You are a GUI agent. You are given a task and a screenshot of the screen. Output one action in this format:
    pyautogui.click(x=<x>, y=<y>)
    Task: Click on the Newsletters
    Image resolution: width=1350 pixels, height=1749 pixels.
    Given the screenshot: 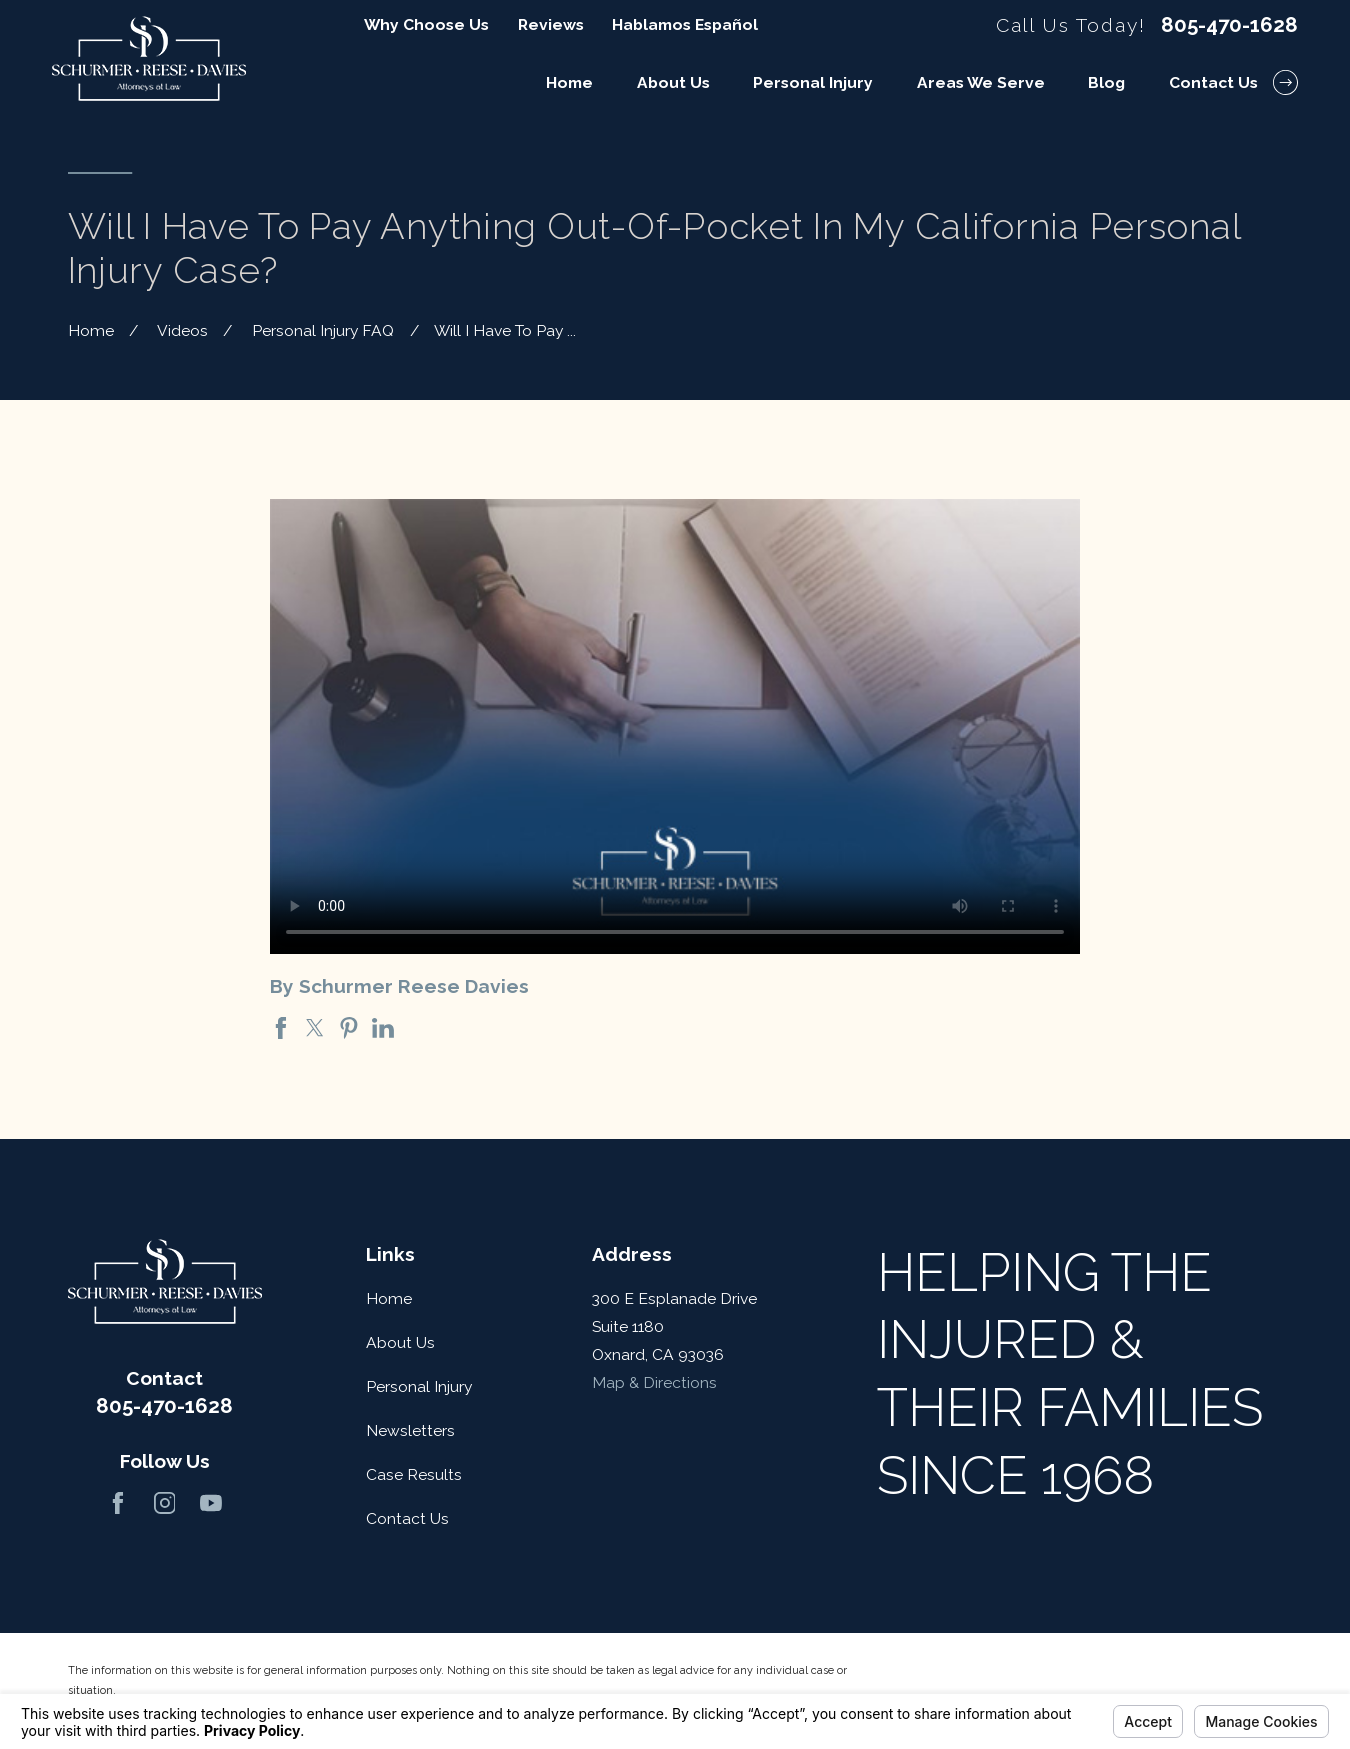 What is the action you would take?
    pyautogui.click(x=410, y=1430)
    